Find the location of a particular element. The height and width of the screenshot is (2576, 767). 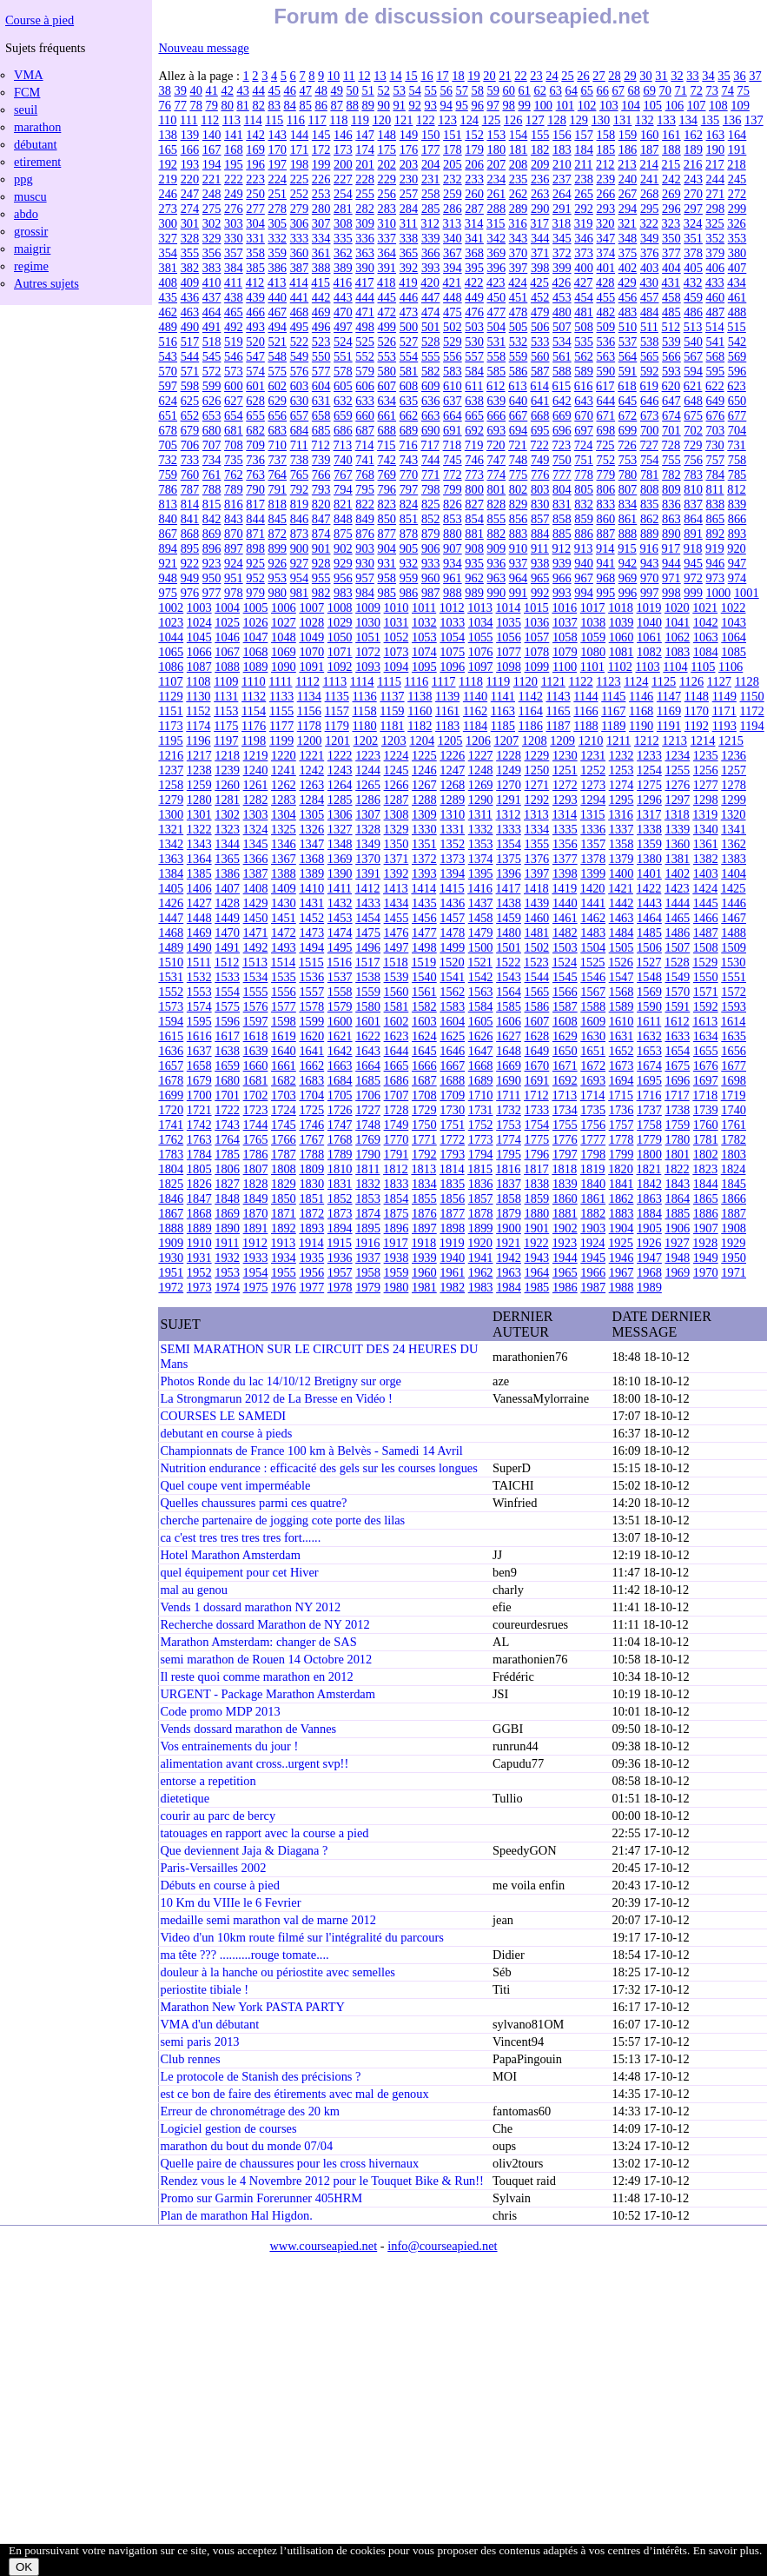

1805 is located at coordinates (199, 1169).